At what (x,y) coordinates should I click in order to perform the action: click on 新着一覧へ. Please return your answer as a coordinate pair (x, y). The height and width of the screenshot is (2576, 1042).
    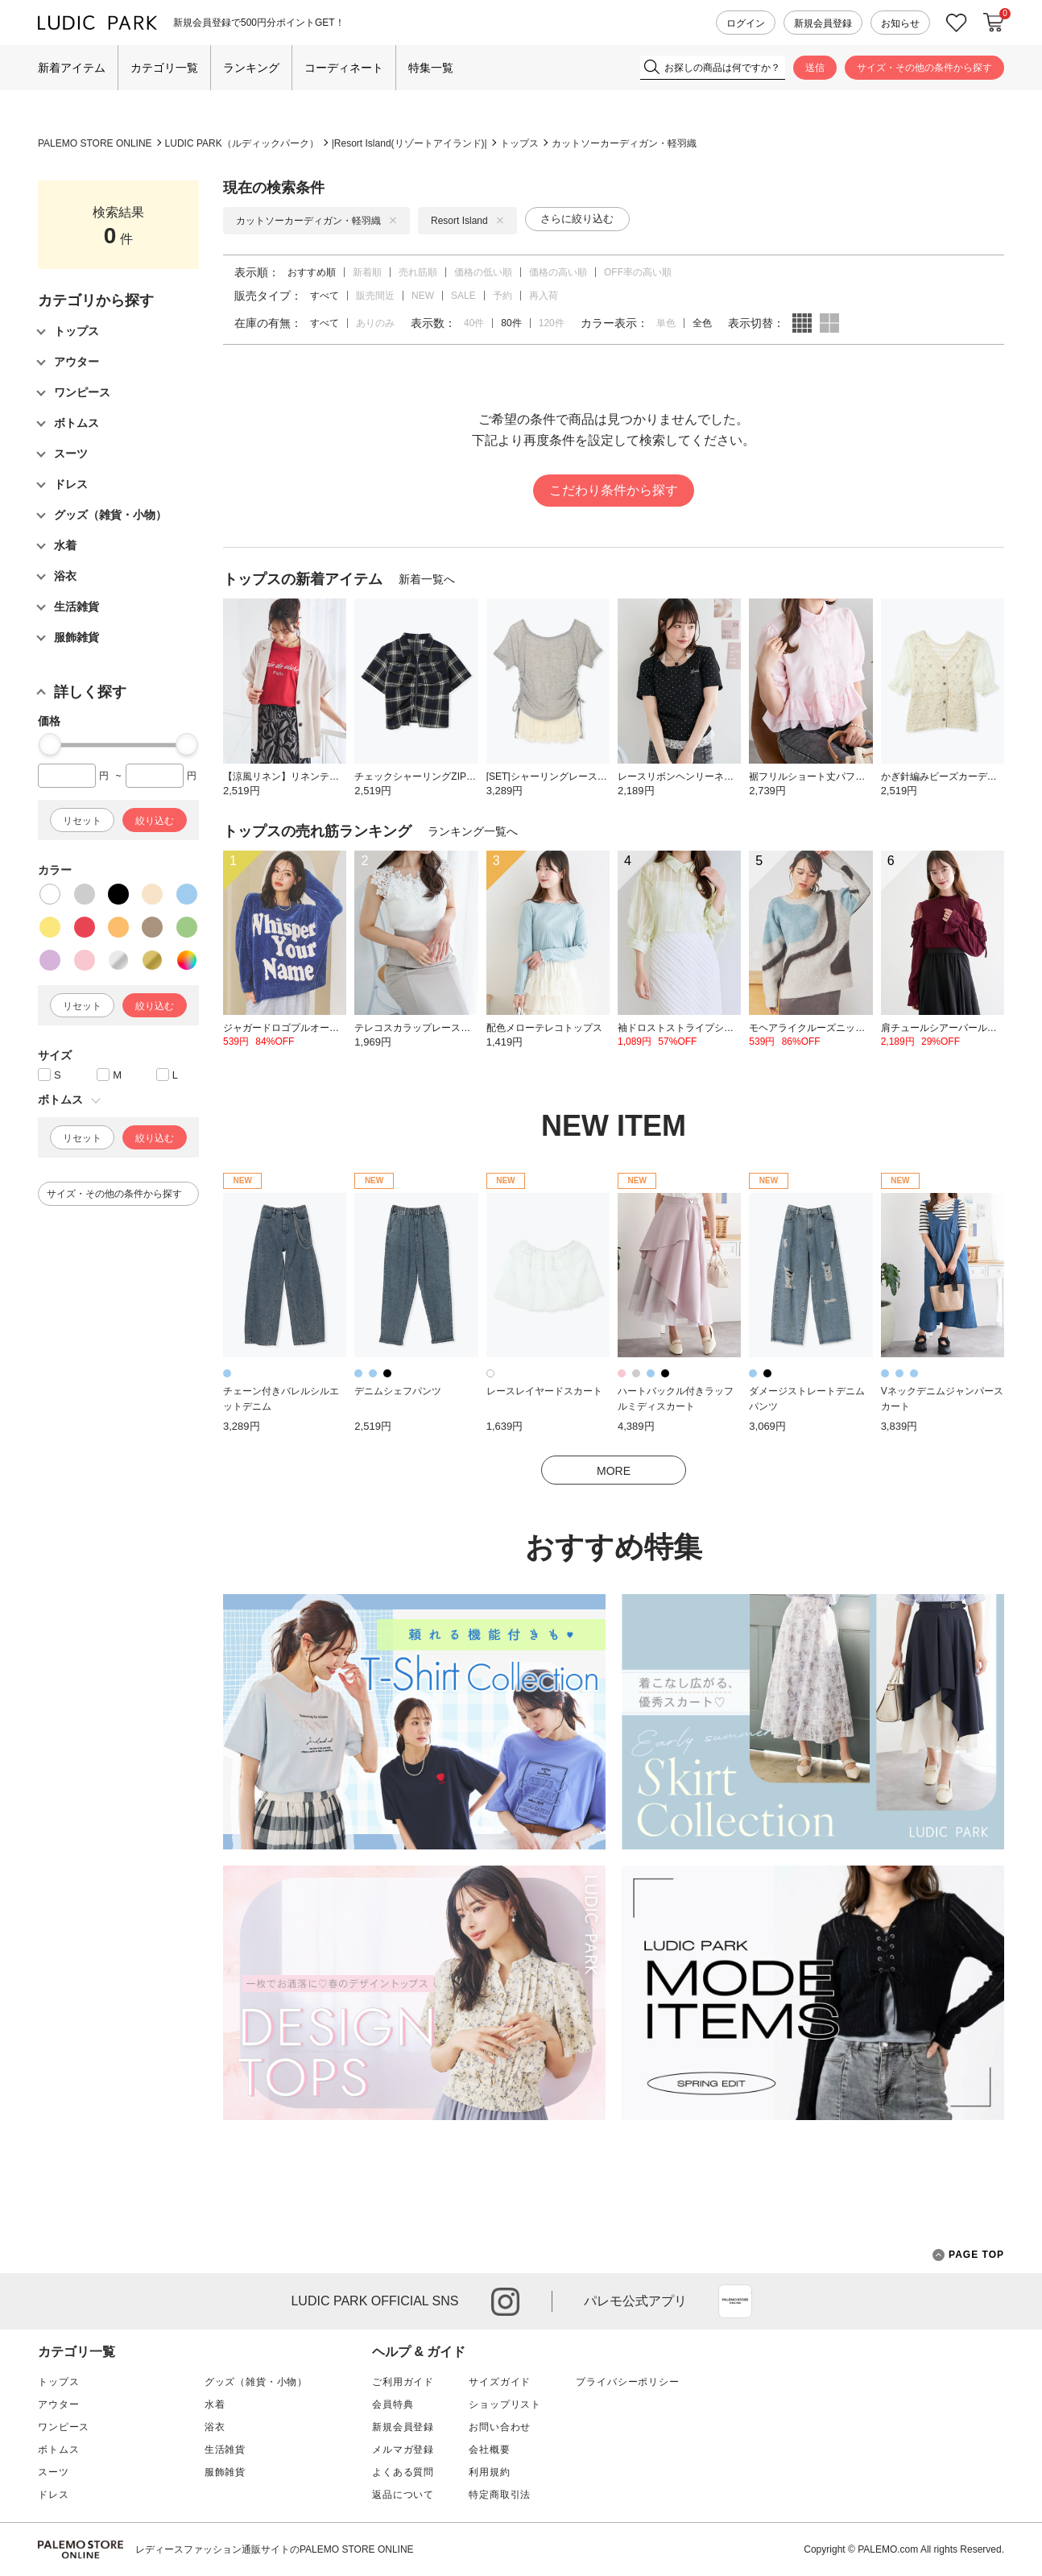
    Looking at the image, I should click on (427, 579).